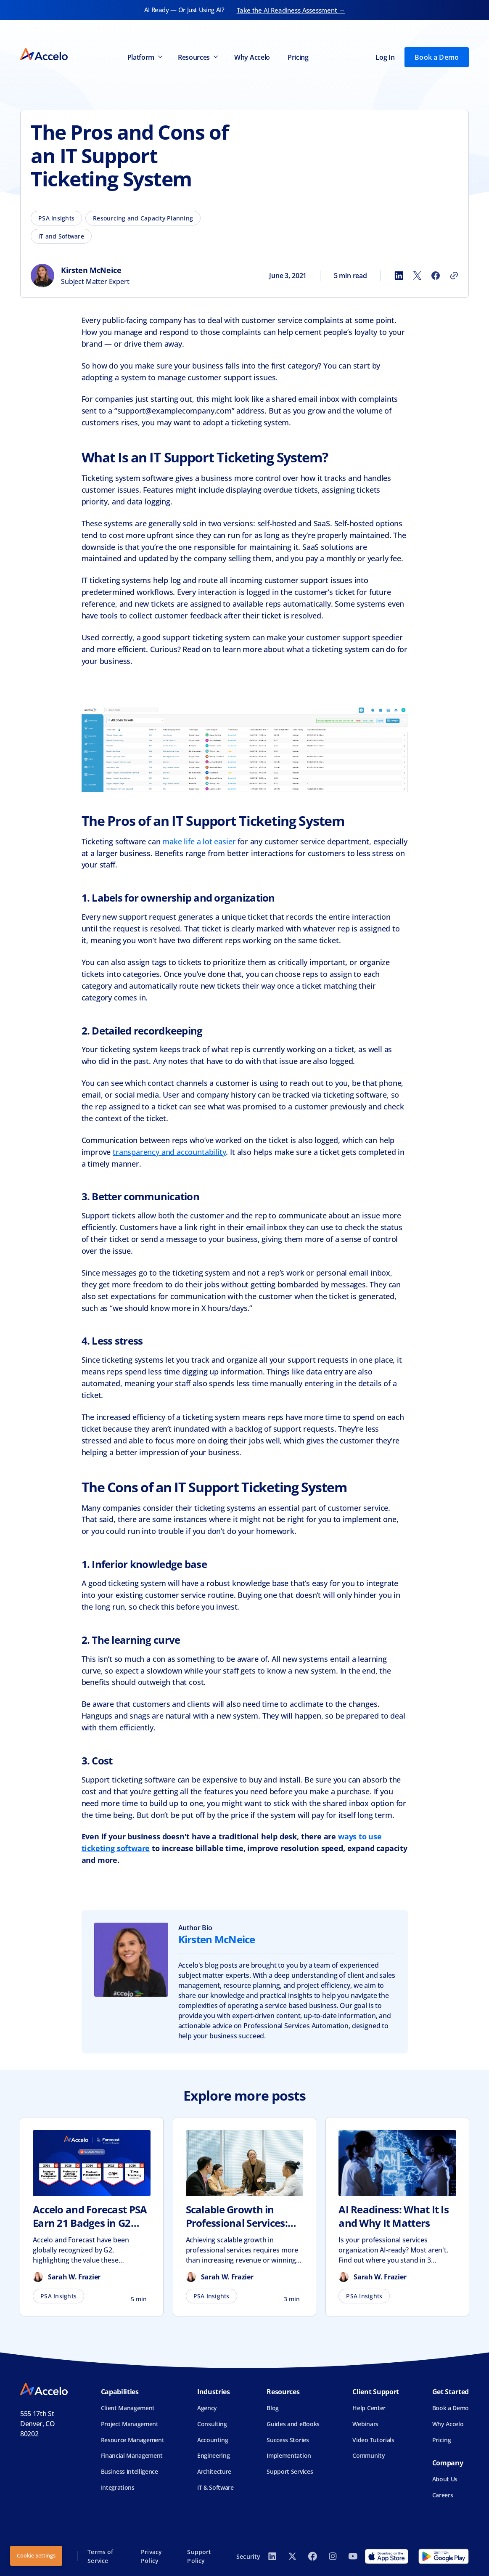  What do you see at coordinates (444, 2479) in the screenshot?
I see `About Us` at bounding box center [444, 2479].